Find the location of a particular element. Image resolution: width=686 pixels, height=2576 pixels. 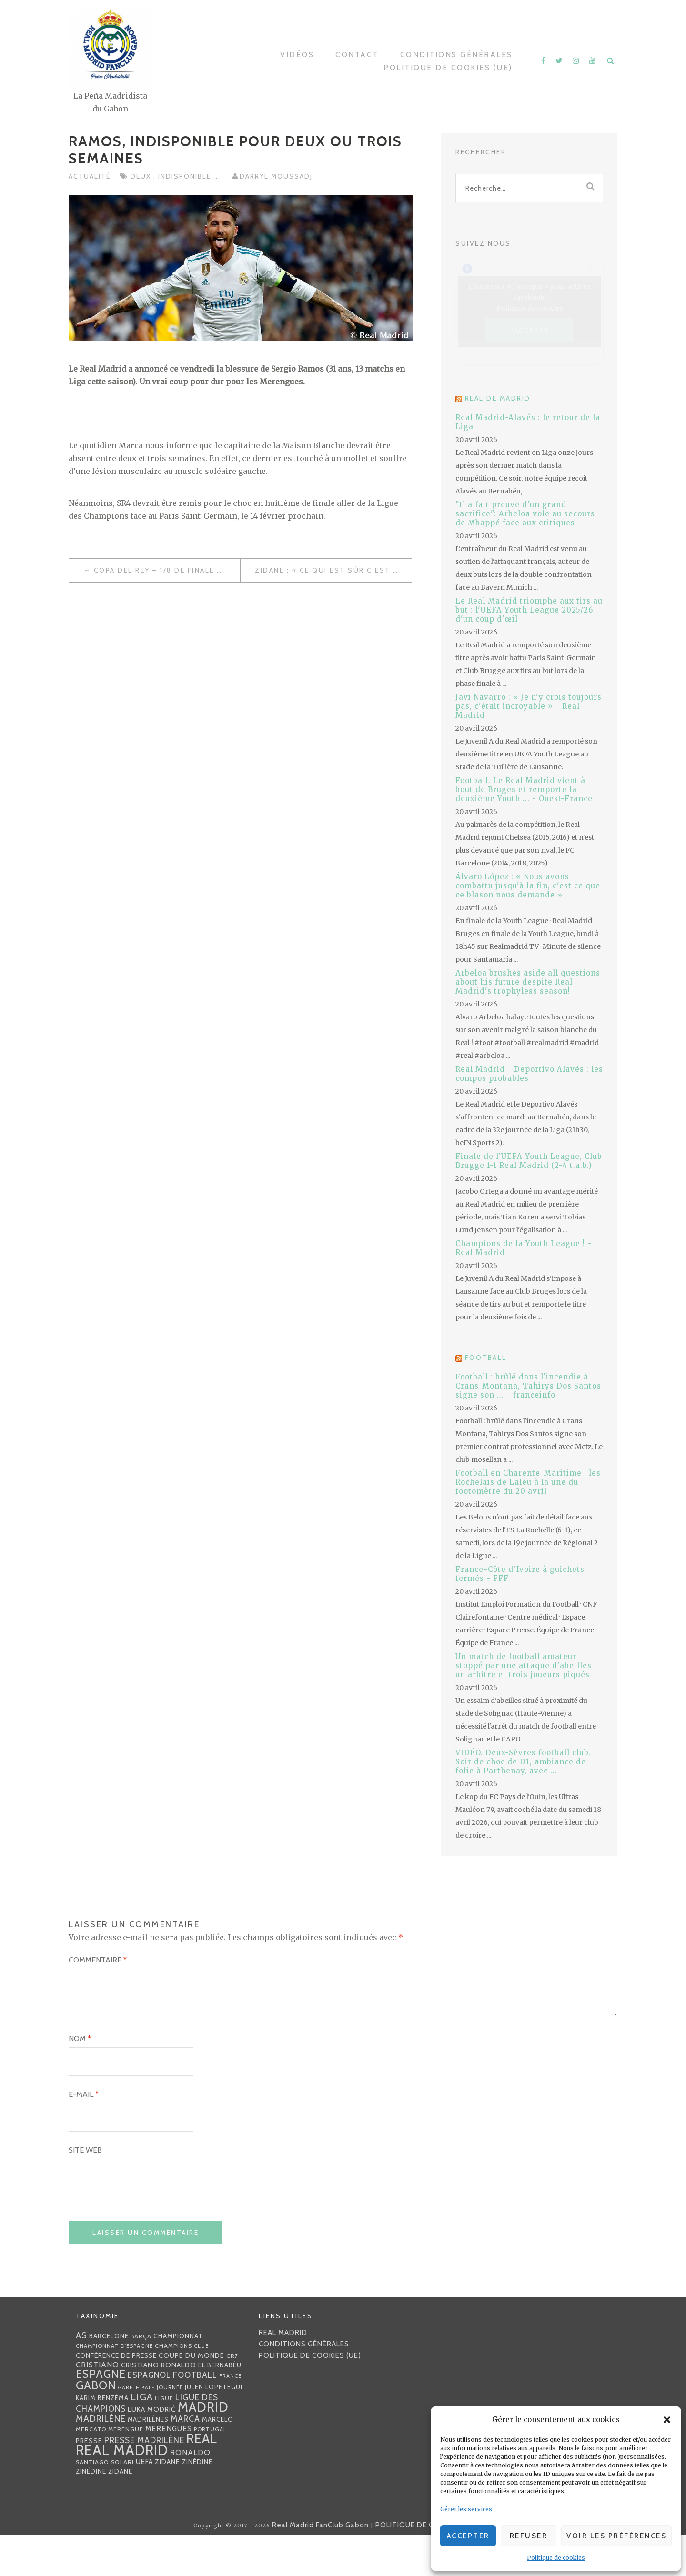

Zinédine [Zinédine (35 éléments)] is located at coordinates (197, 2502).